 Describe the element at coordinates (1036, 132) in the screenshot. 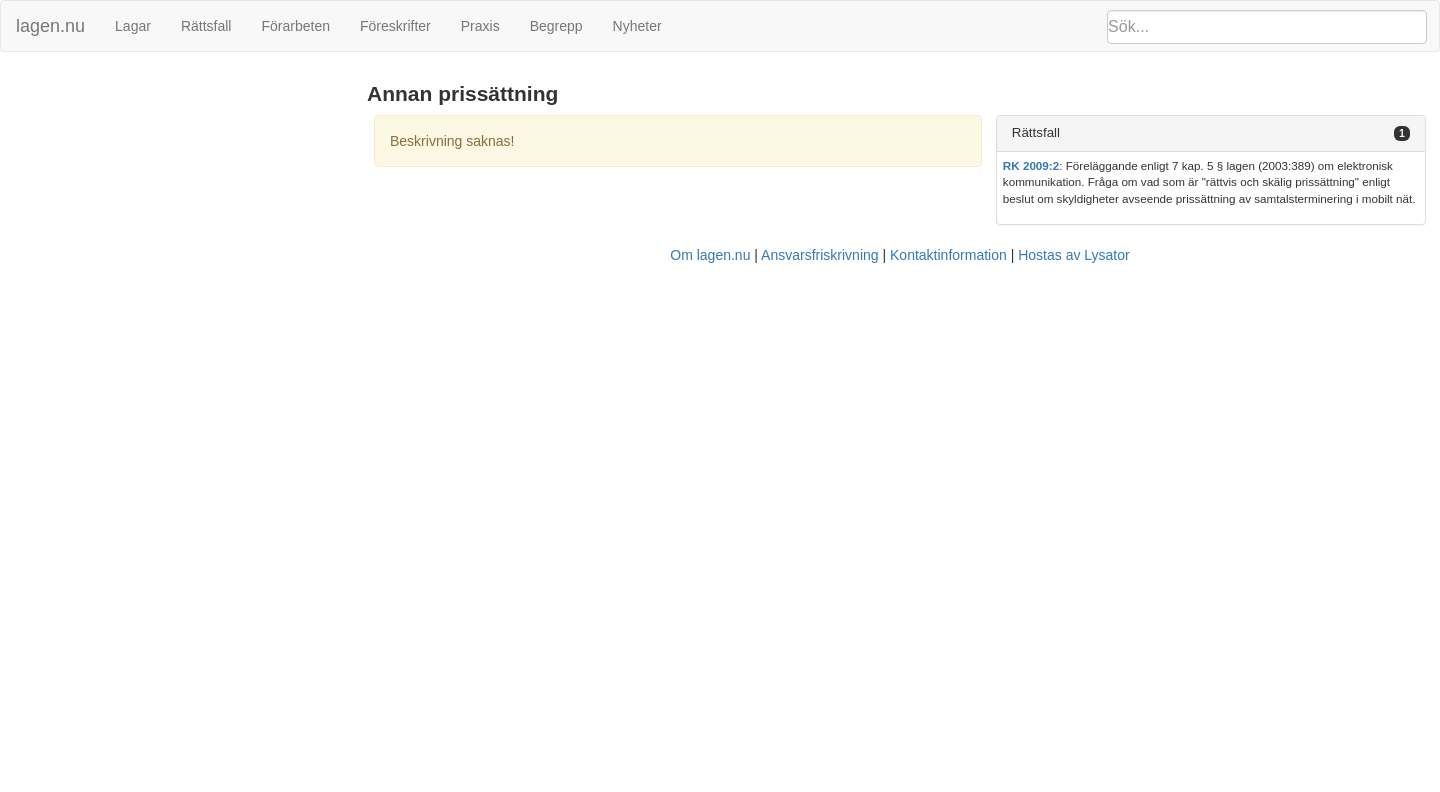

I see `Rättsfall [button]` at that location.